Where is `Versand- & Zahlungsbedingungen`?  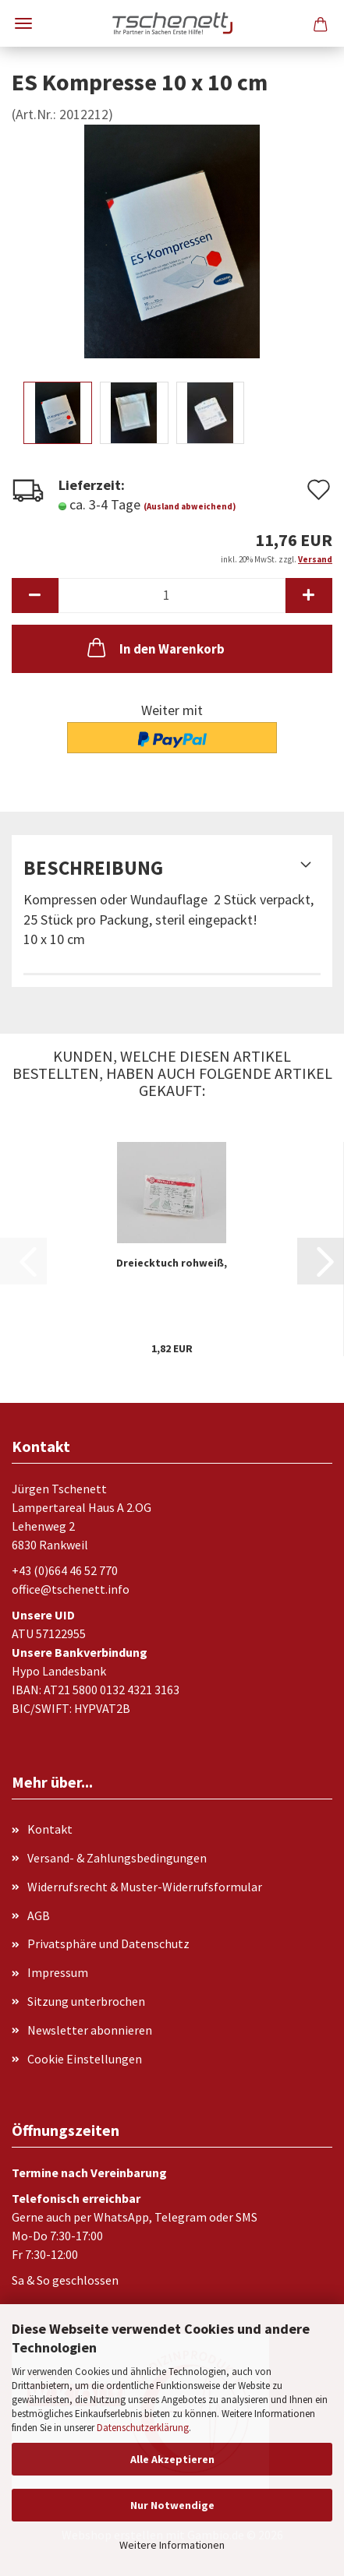 Versand- & Zahlungsbedingungen is located at coordinates (117, 1858).